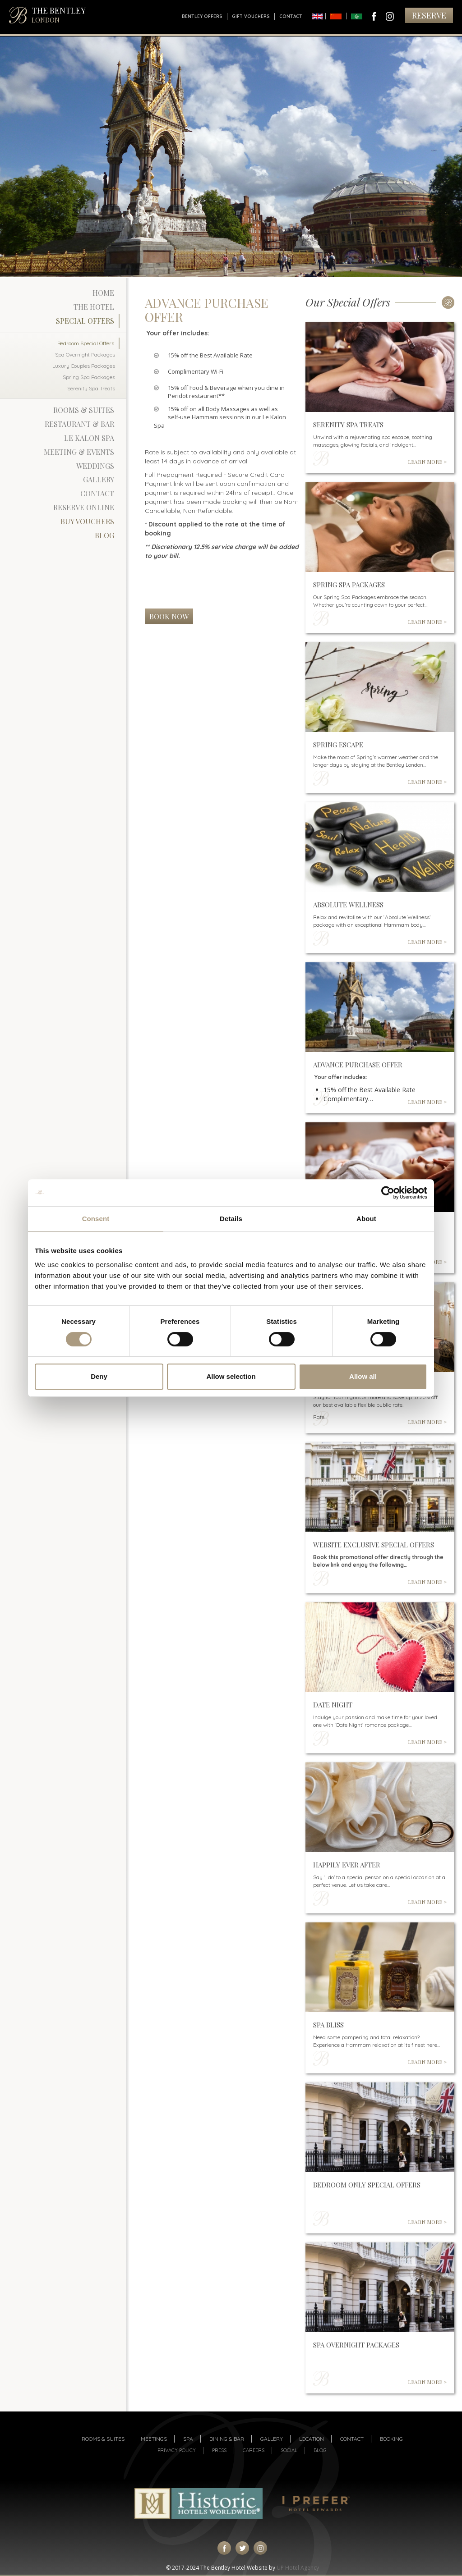 This screenshot has height=2576, width=462. I want to click on Meeting & Events, so click(79, 452).